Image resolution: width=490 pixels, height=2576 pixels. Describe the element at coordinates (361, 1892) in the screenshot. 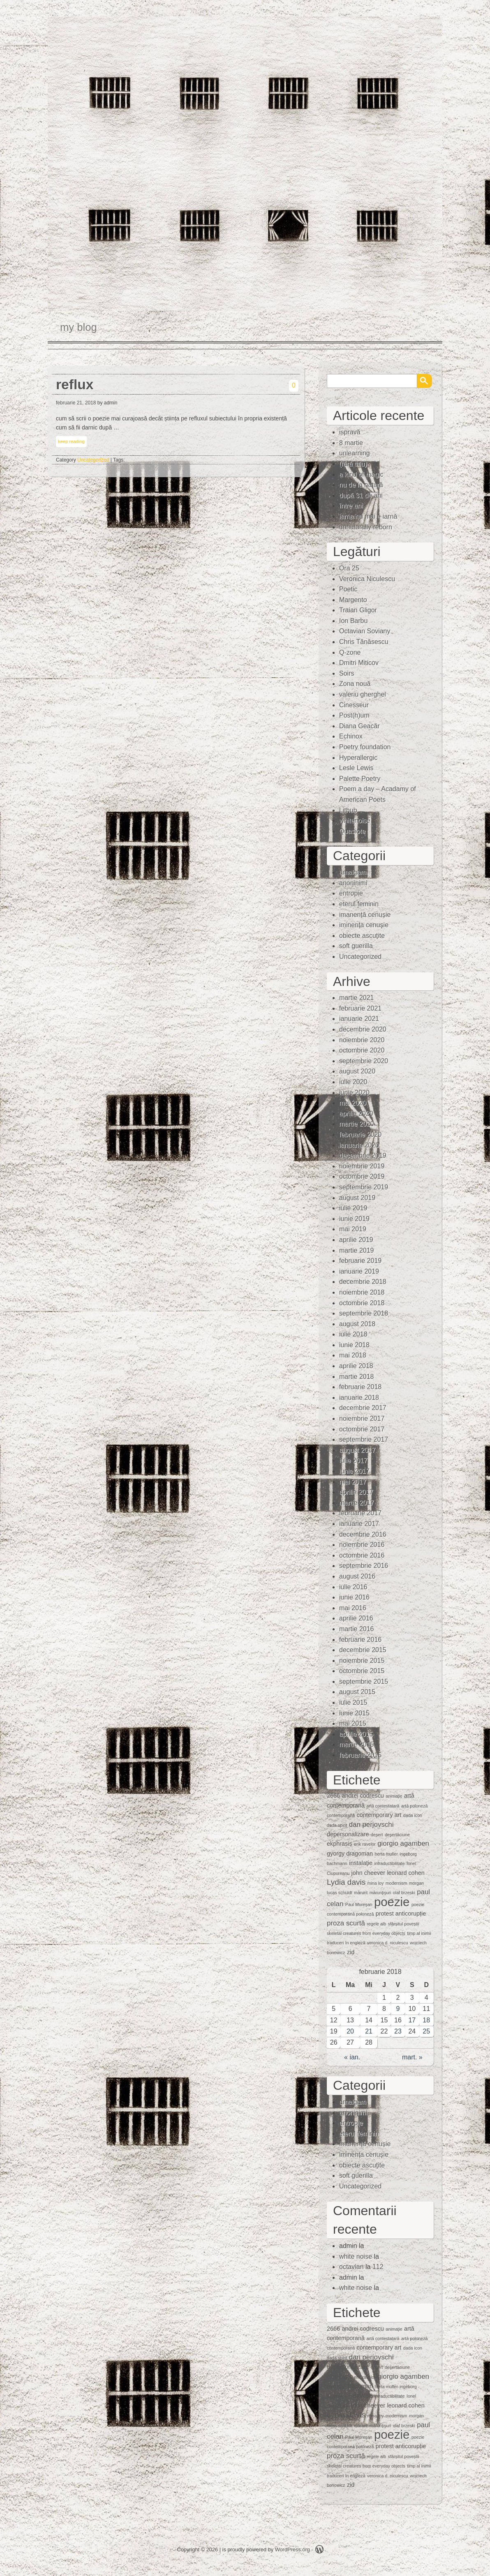

I see `mărunt [mărunt (1 element)]` at that location.